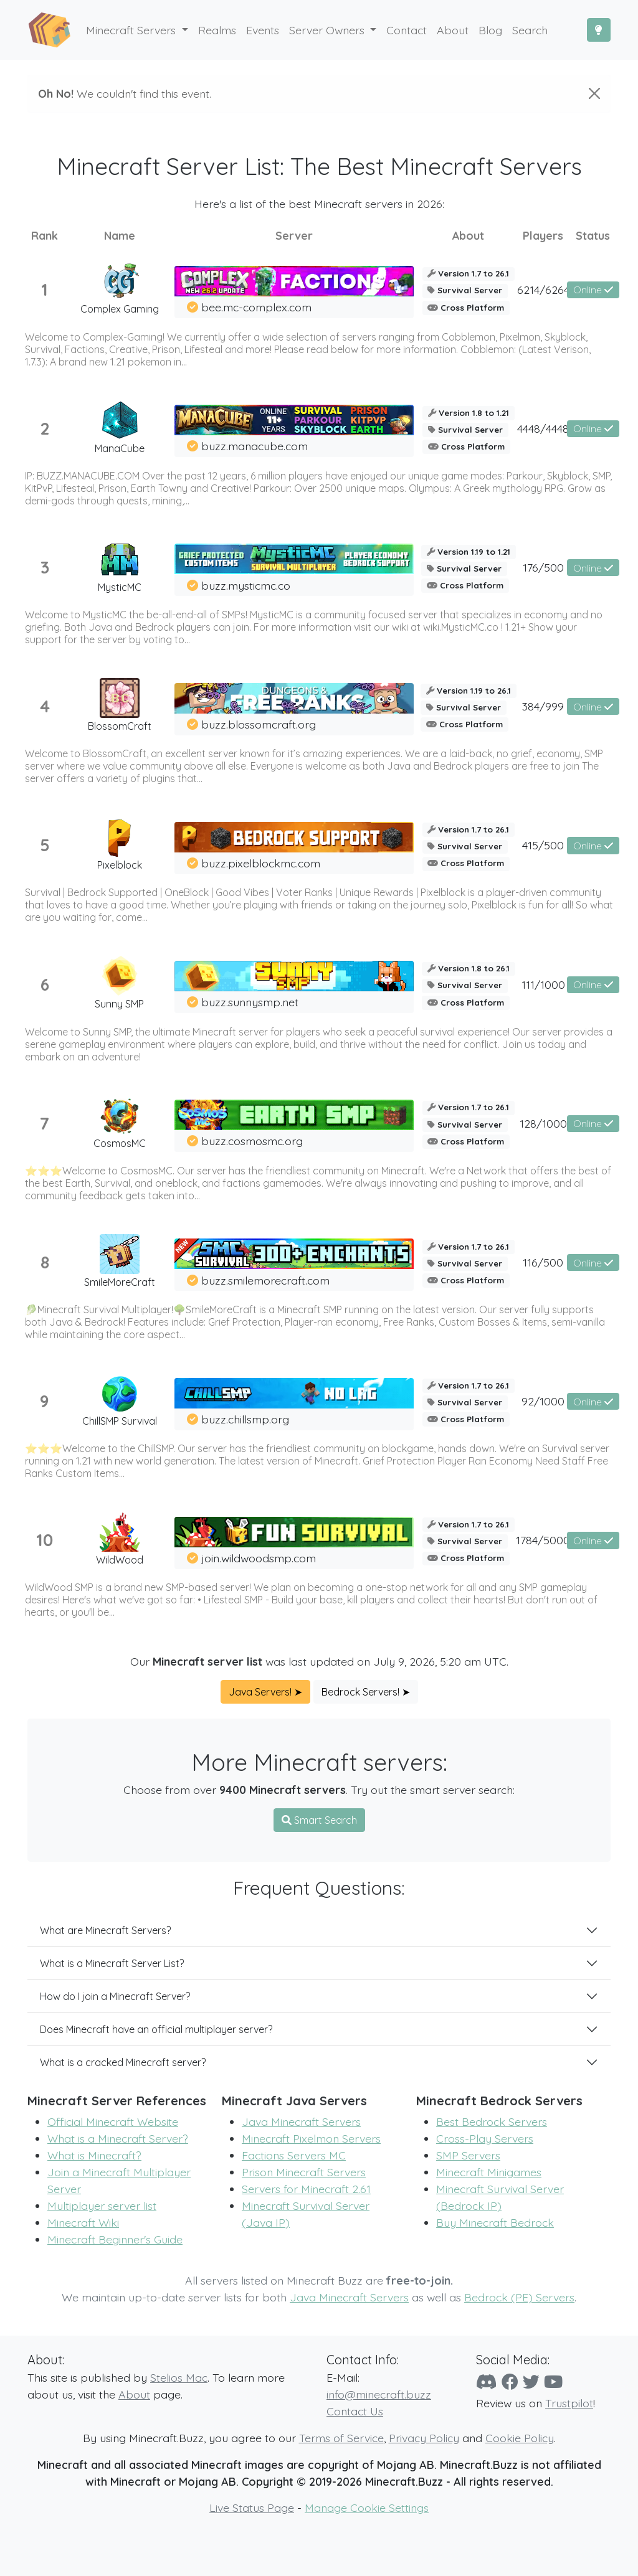 Image resolution: width=638 pixels, height=2576 pixels. What do you see at coordinates (265, 1280) in the screenshot?
I see `buzz.smilemorecraft.com` at bounding box center [265, 1280].